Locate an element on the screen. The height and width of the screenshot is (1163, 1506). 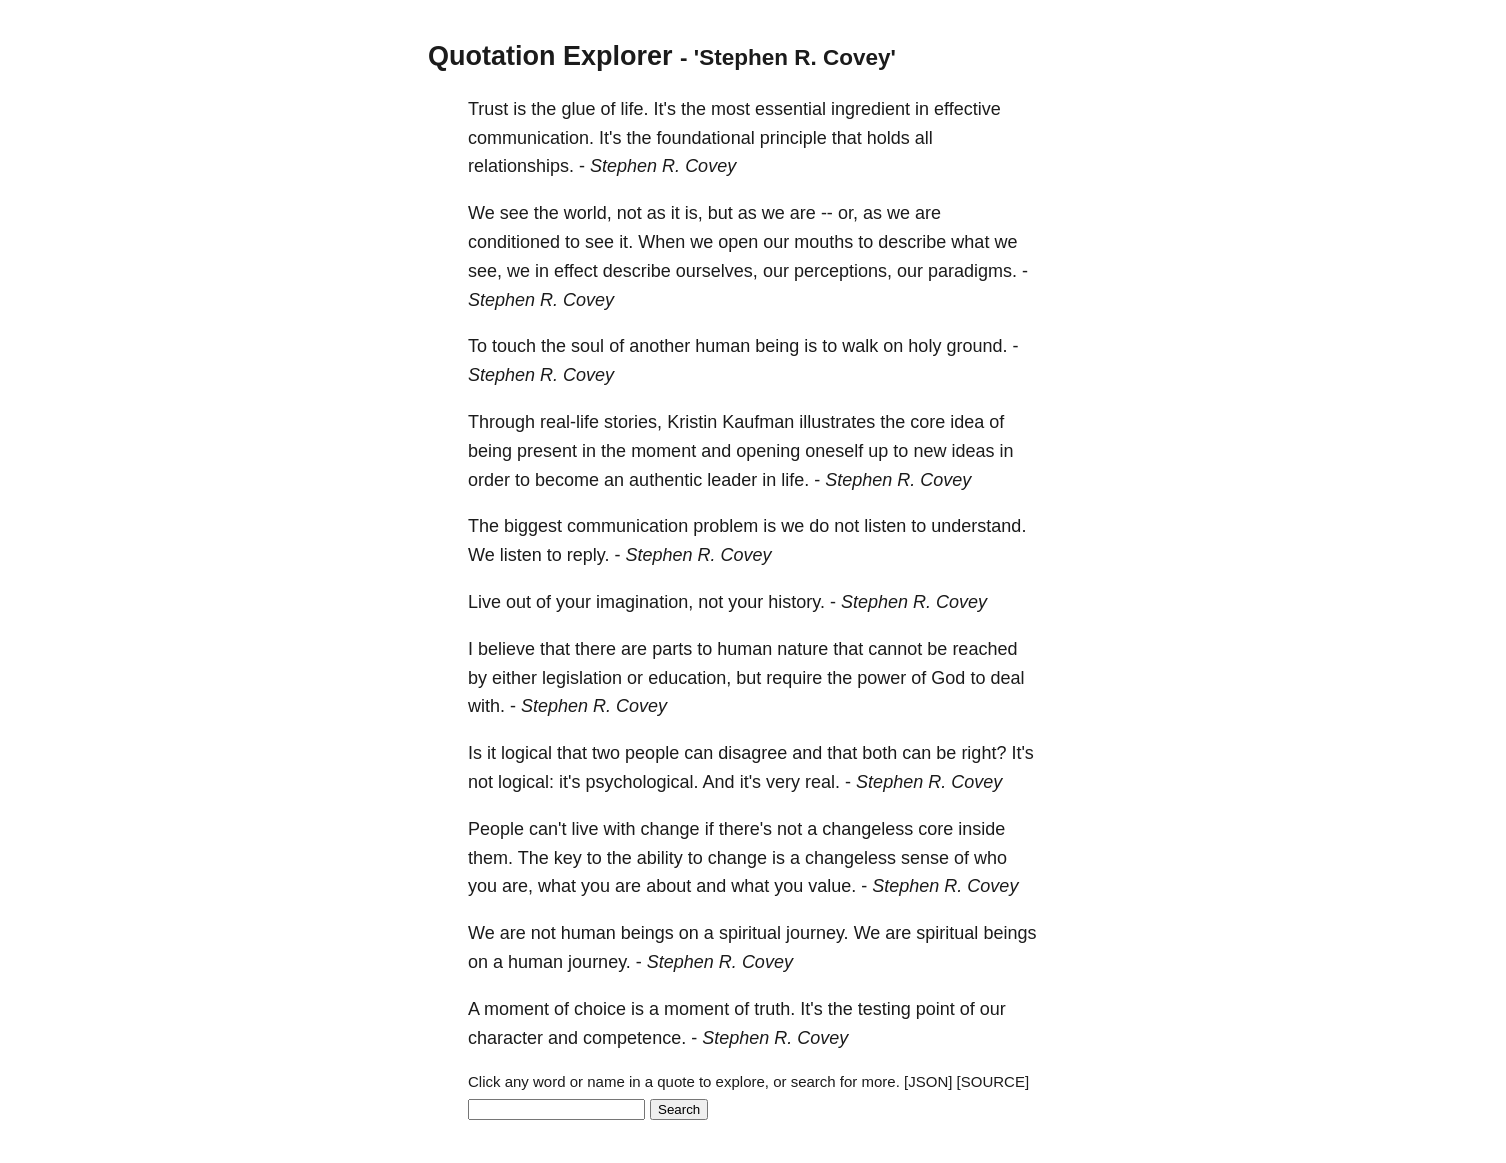
reached is located at coordinates (984, 649).